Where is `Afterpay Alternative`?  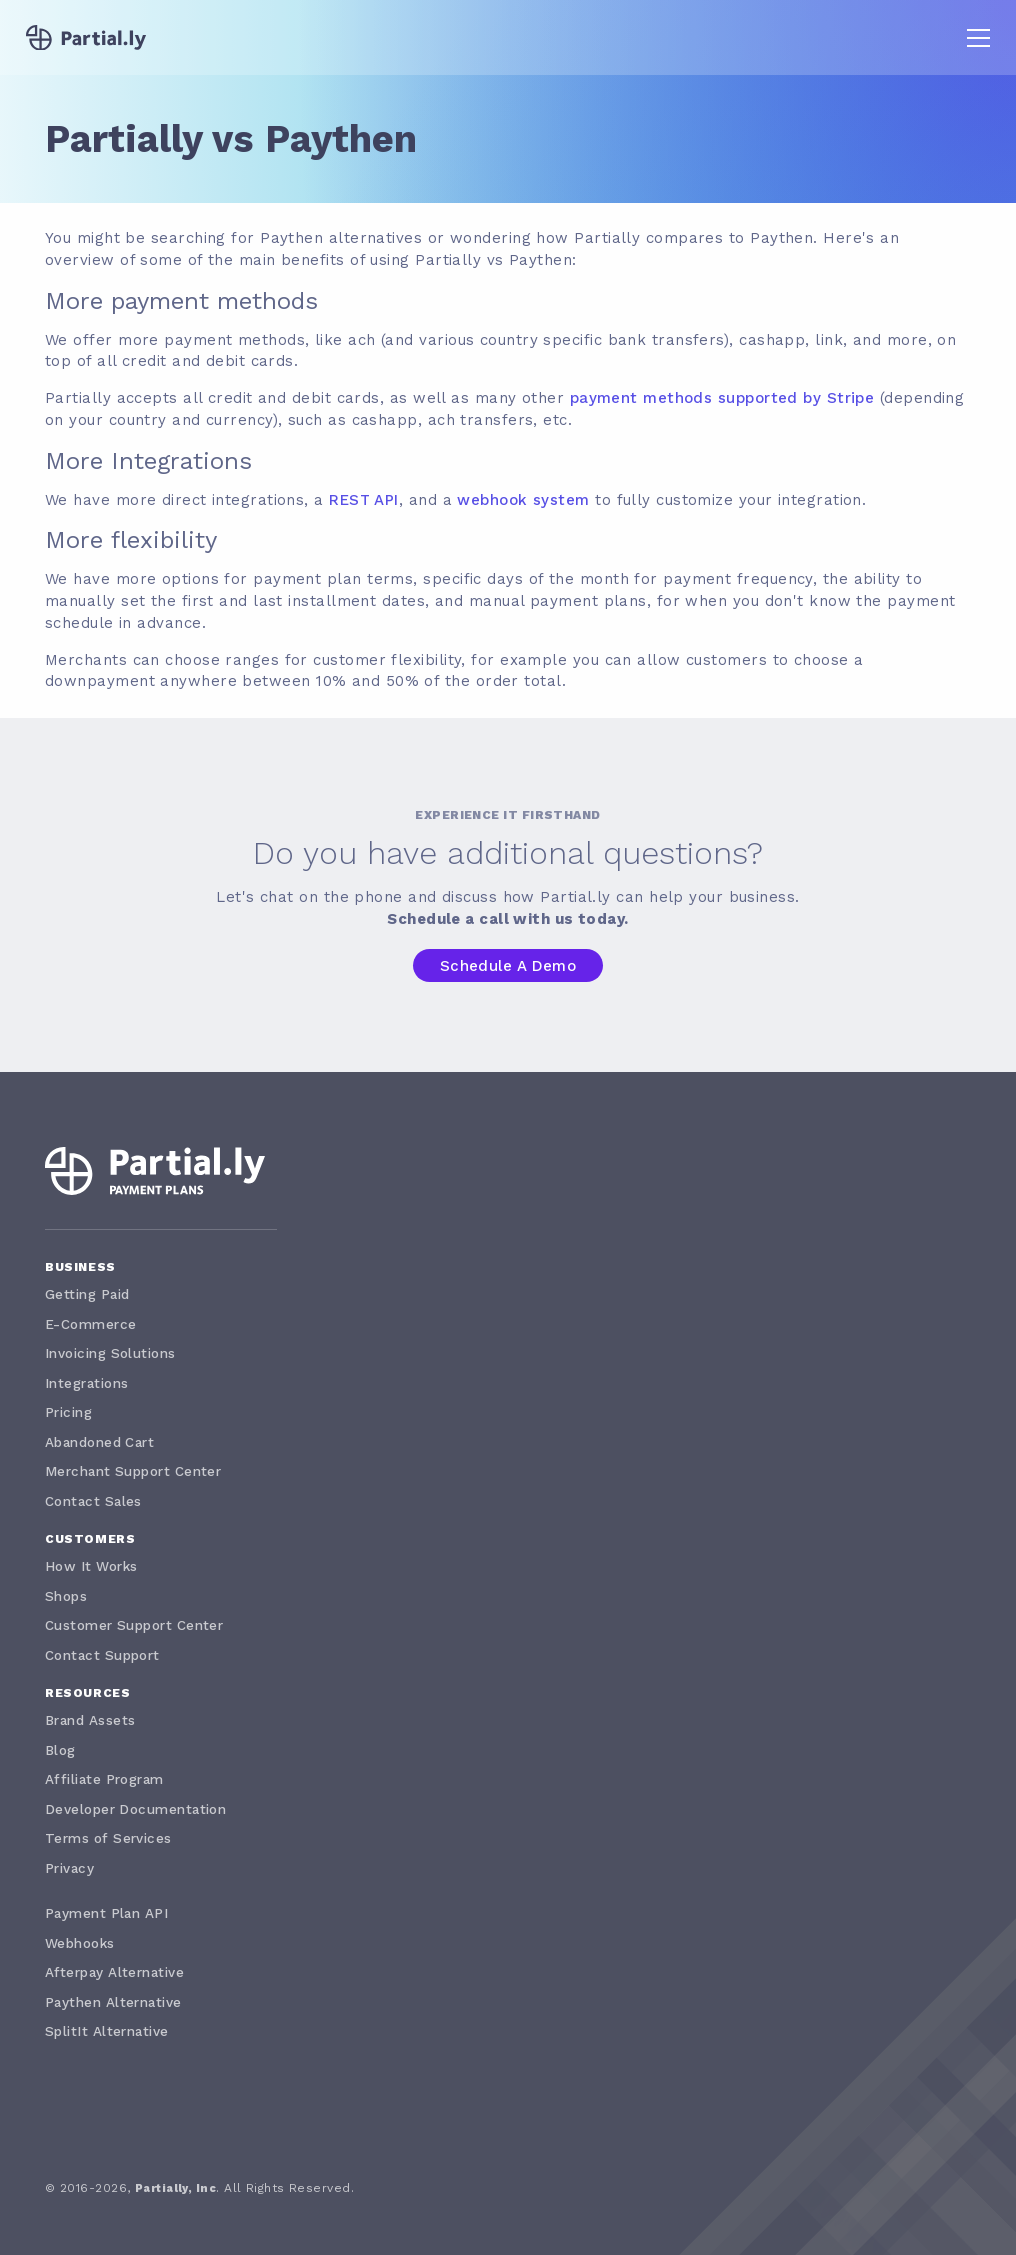 Afterpay Alternative is located at coordinates (114, 1972).